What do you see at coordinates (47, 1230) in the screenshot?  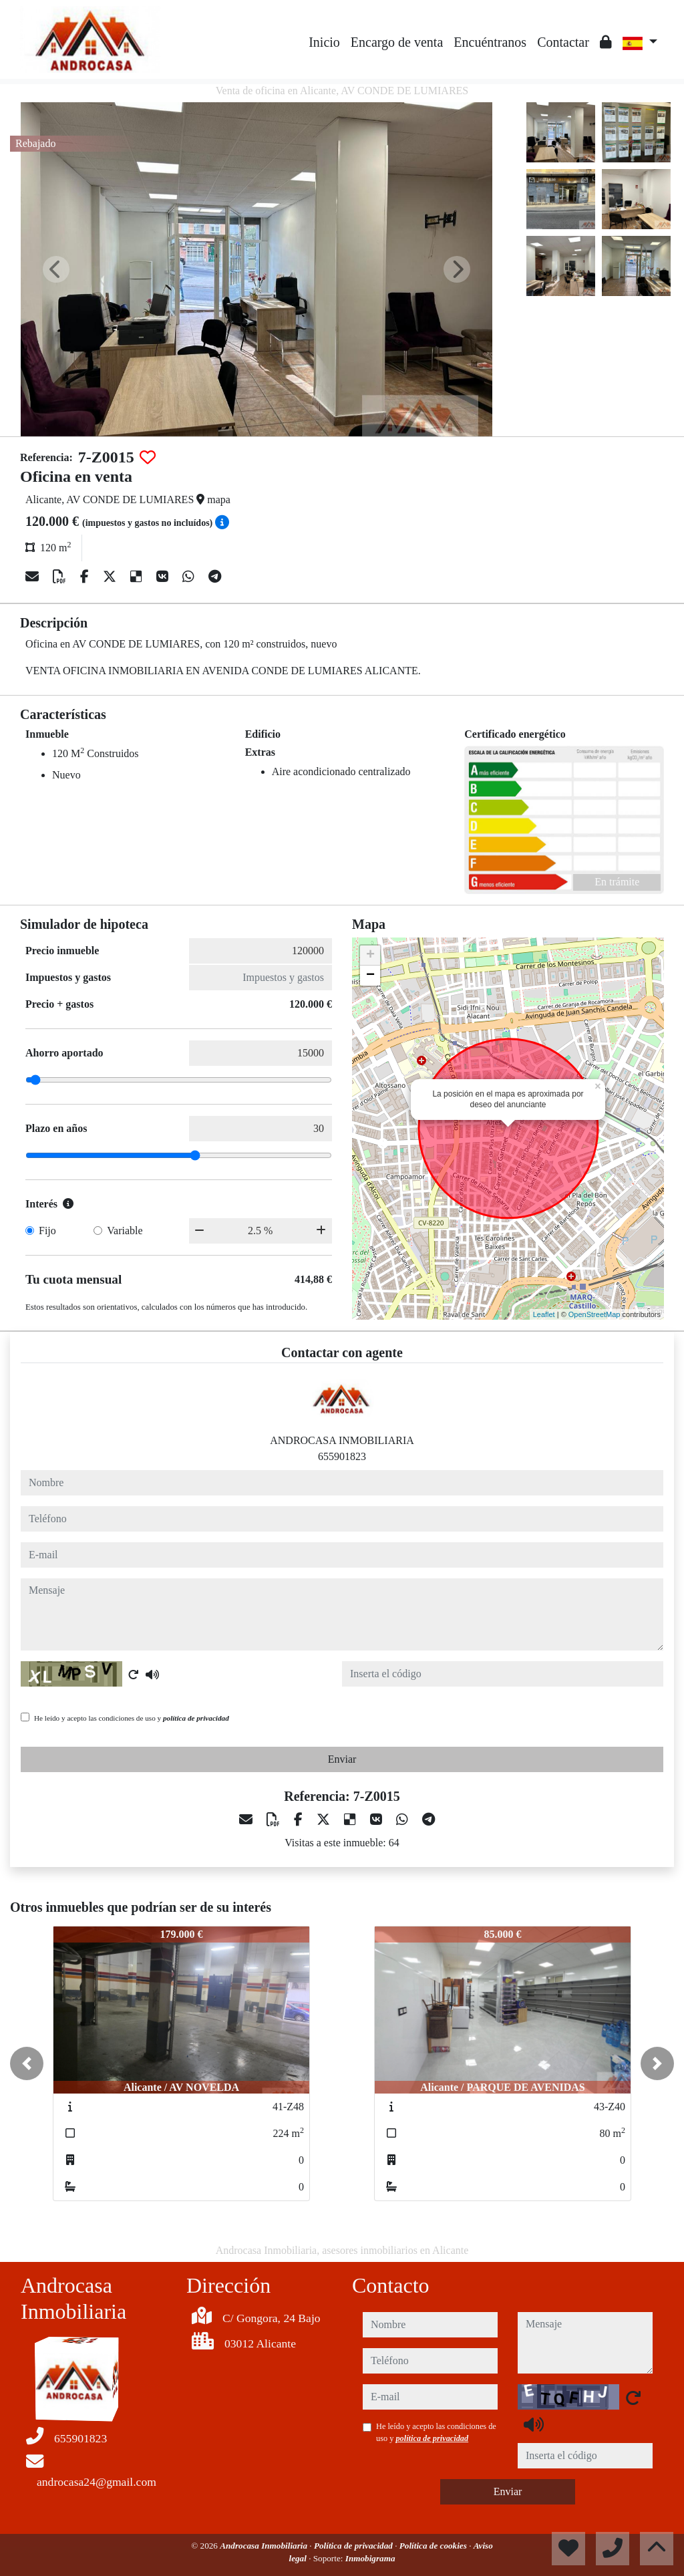 I see `Fijo` at bounding box center [47, 1230].